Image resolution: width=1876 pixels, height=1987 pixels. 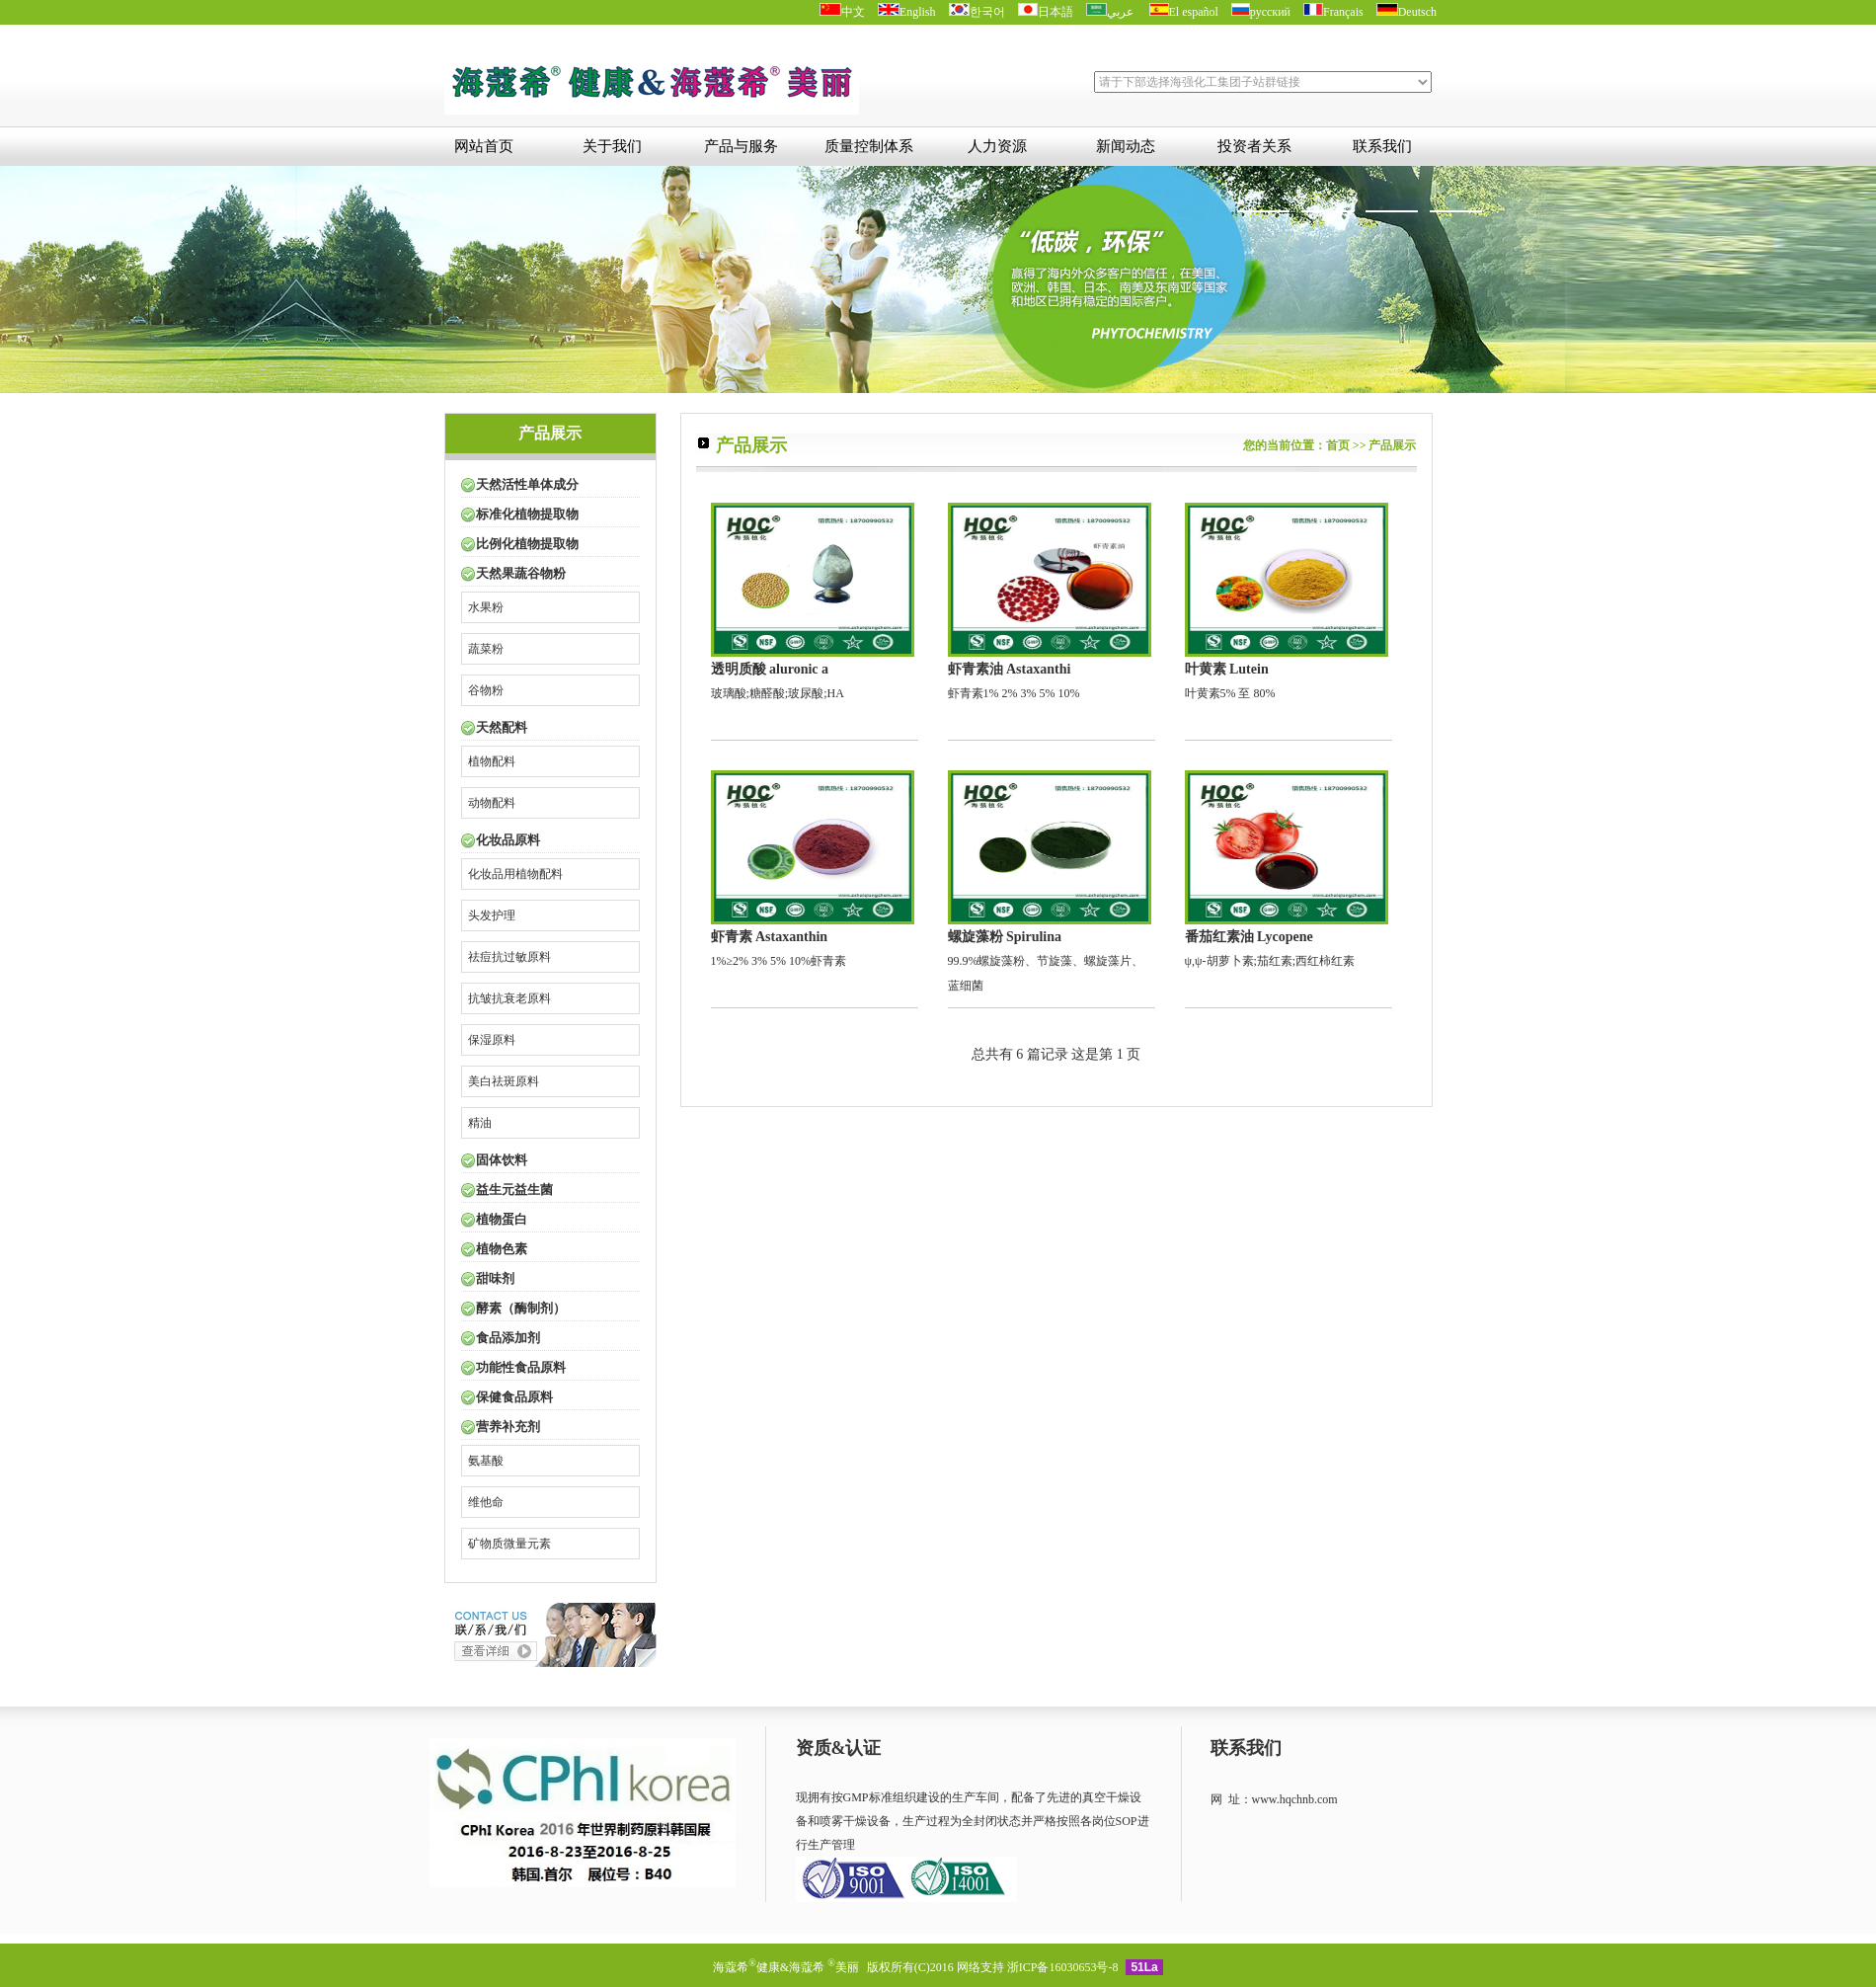 What do you see at coordinates (612, 146) in the screenshot?
I see `关于我们` at bounding box center [612, 146].